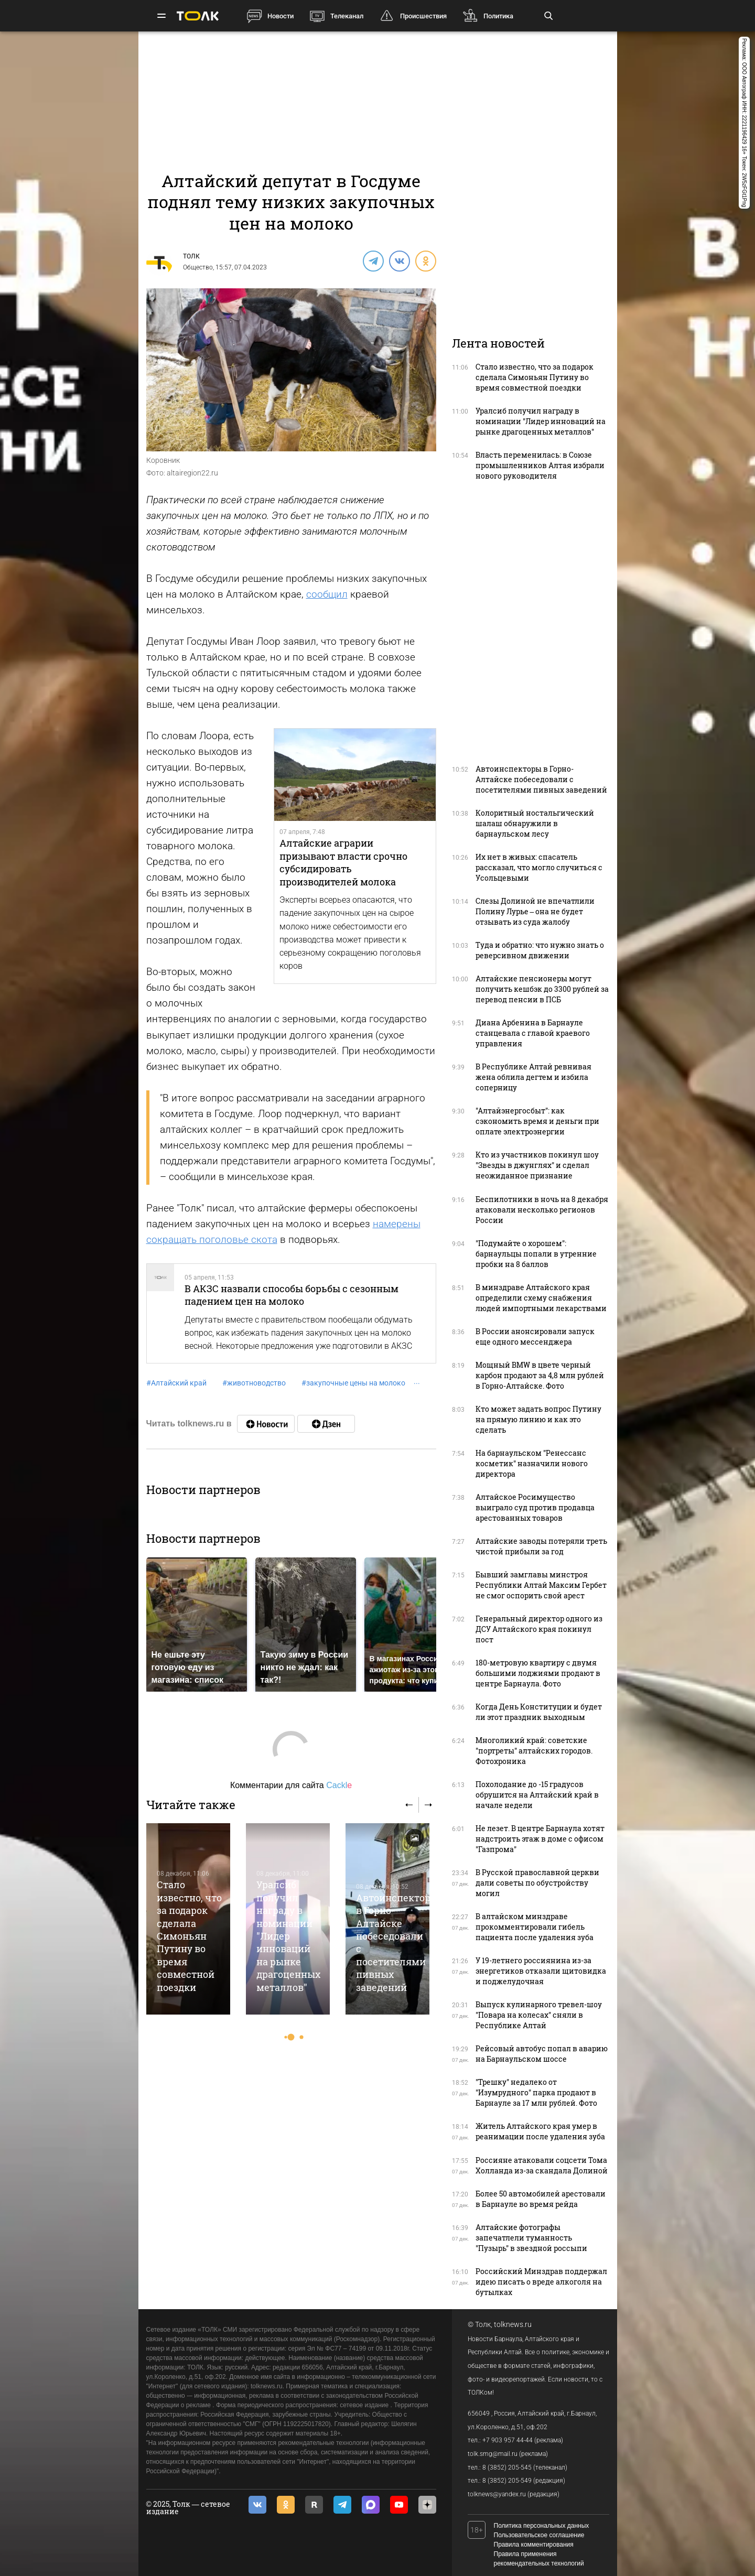 The width and height of the screenshot is (755, 2576). What do you see at coordinates (542, 1209) in the screenshot?
I see `Беспилотники в ночь на 8 декабря атаковали несколько регионов России` at bounding box center [542, 1209].